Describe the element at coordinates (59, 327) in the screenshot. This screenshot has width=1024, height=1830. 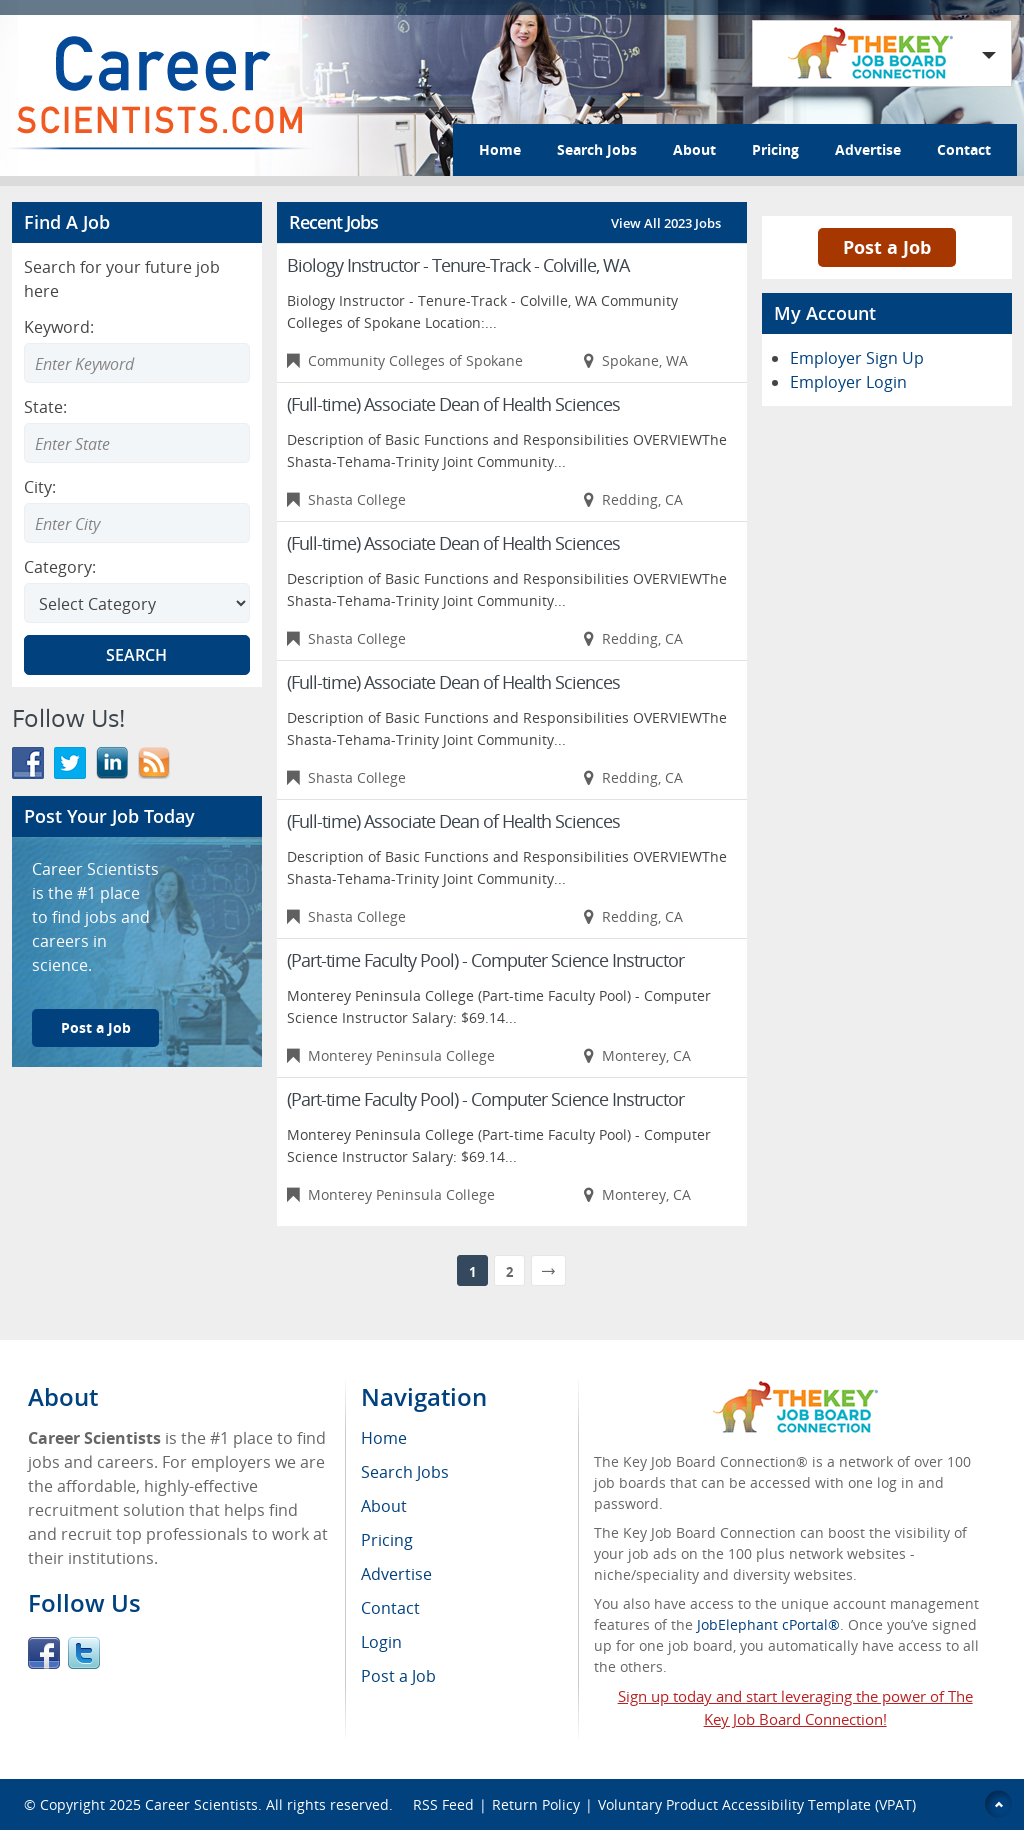
I see `Keyword:` at that location.